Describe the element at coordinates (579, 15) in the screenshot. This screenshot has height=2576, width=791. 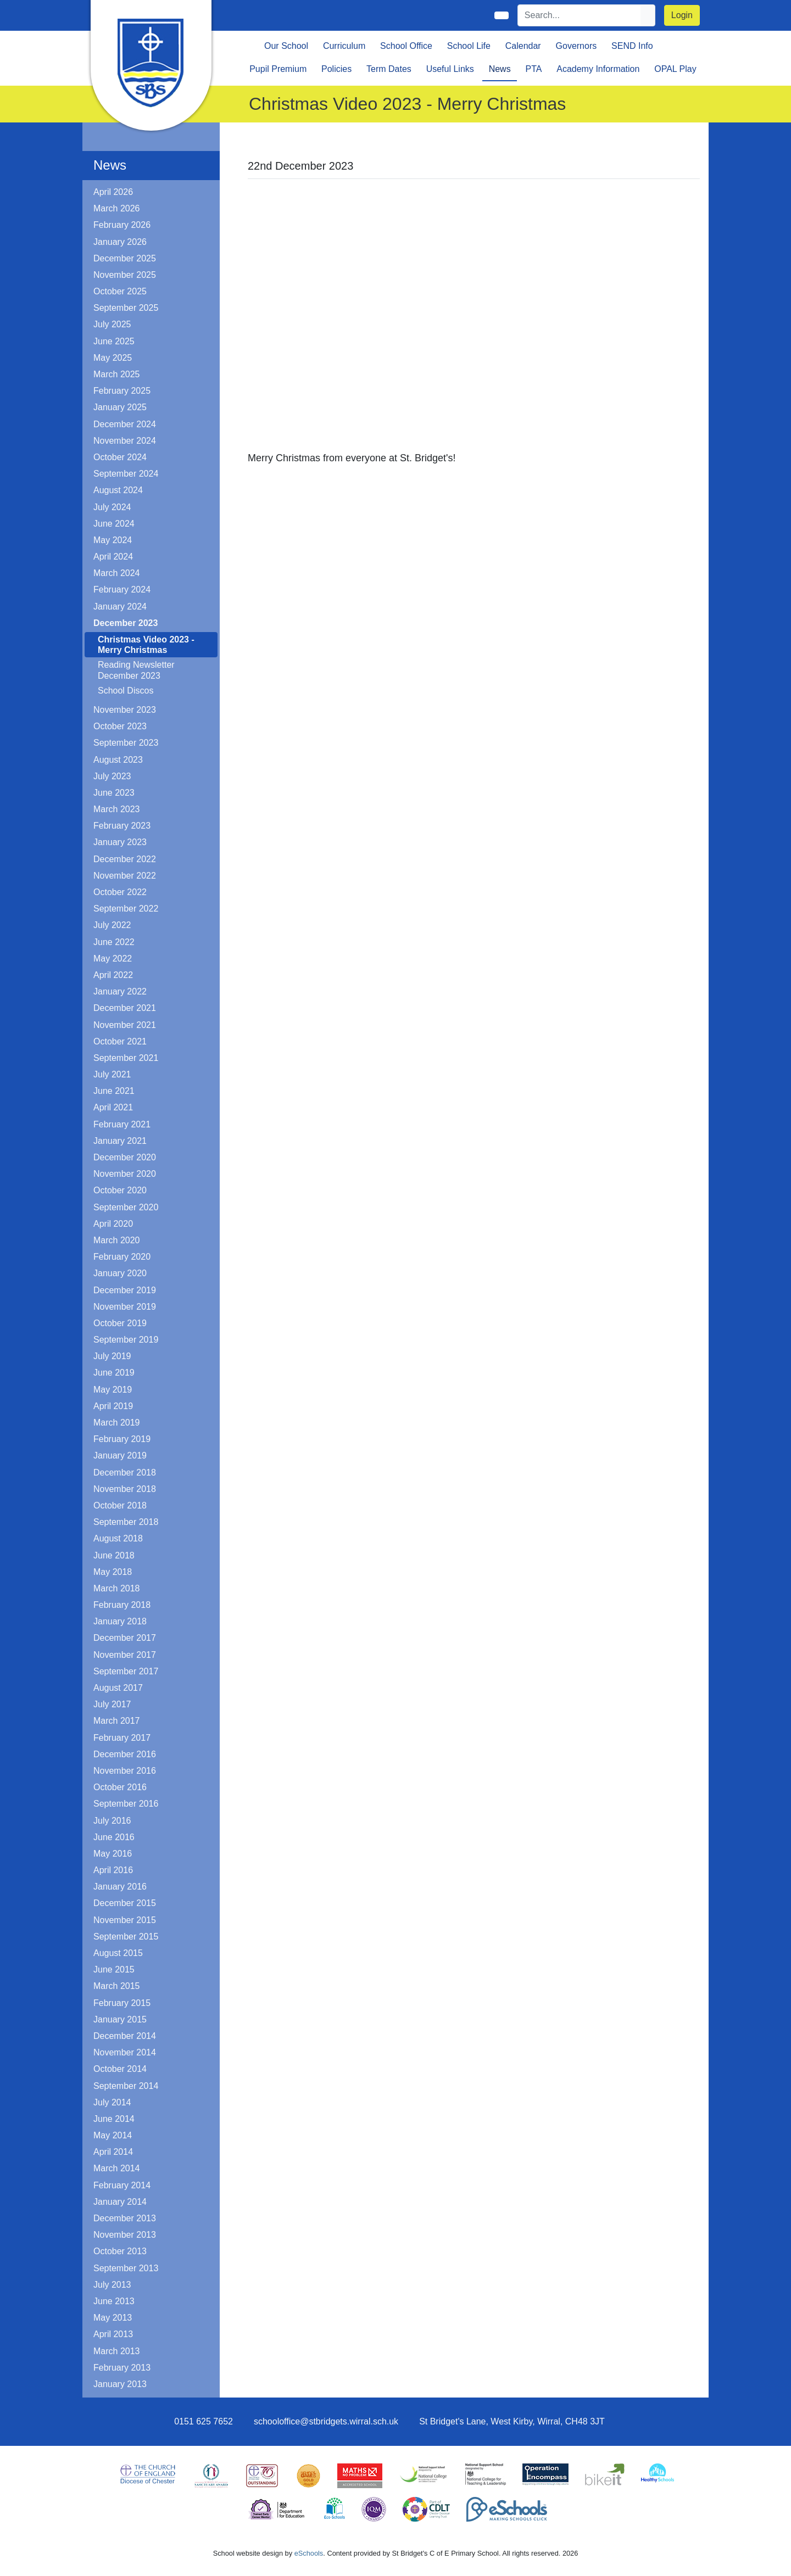
I see `[Search]` at that location.